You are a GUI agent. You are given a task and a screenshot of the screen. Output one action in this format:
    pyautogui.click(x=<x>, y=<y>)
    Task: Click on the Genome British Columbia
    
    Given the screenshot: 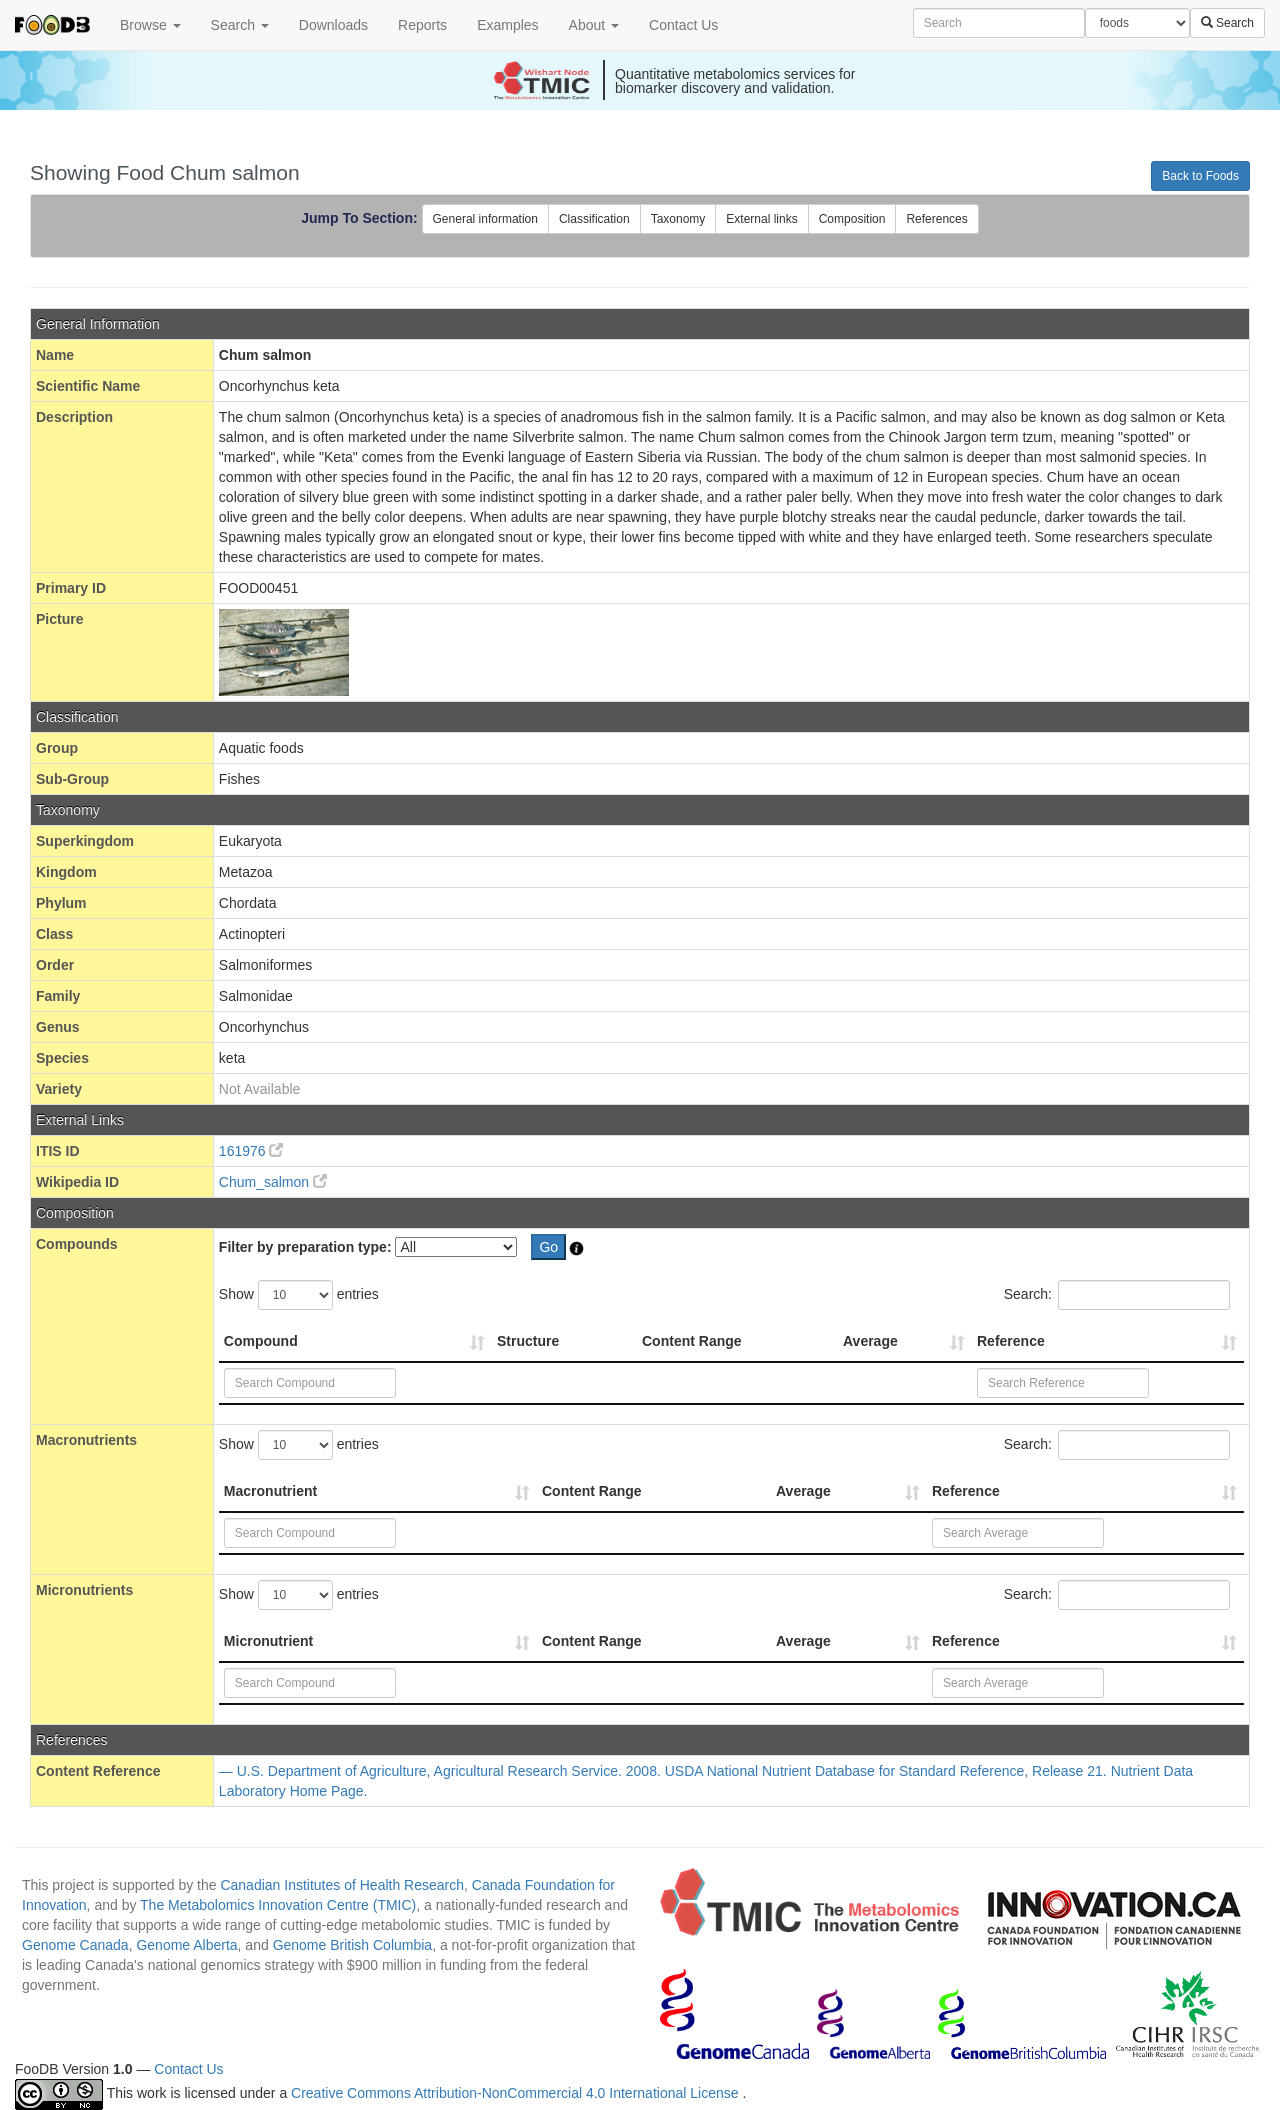 What is the action you would take?
    pyautogui.click(x=353, y=1945)
    